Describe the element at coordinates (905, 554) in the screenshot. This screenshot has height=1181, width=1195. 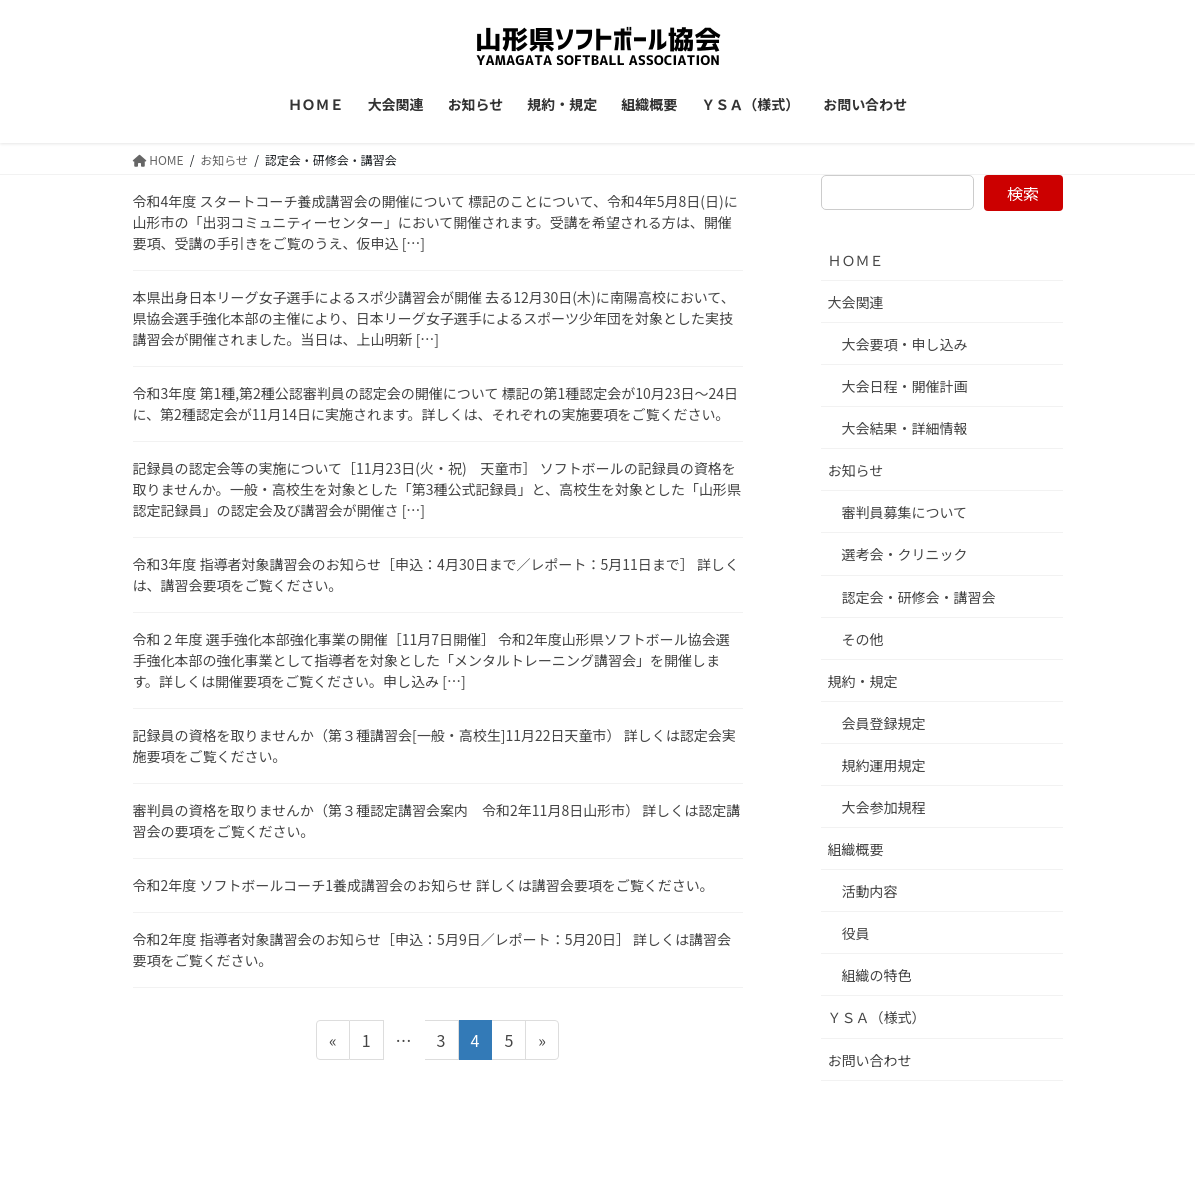
I see `選考会・クリニック` at that location.